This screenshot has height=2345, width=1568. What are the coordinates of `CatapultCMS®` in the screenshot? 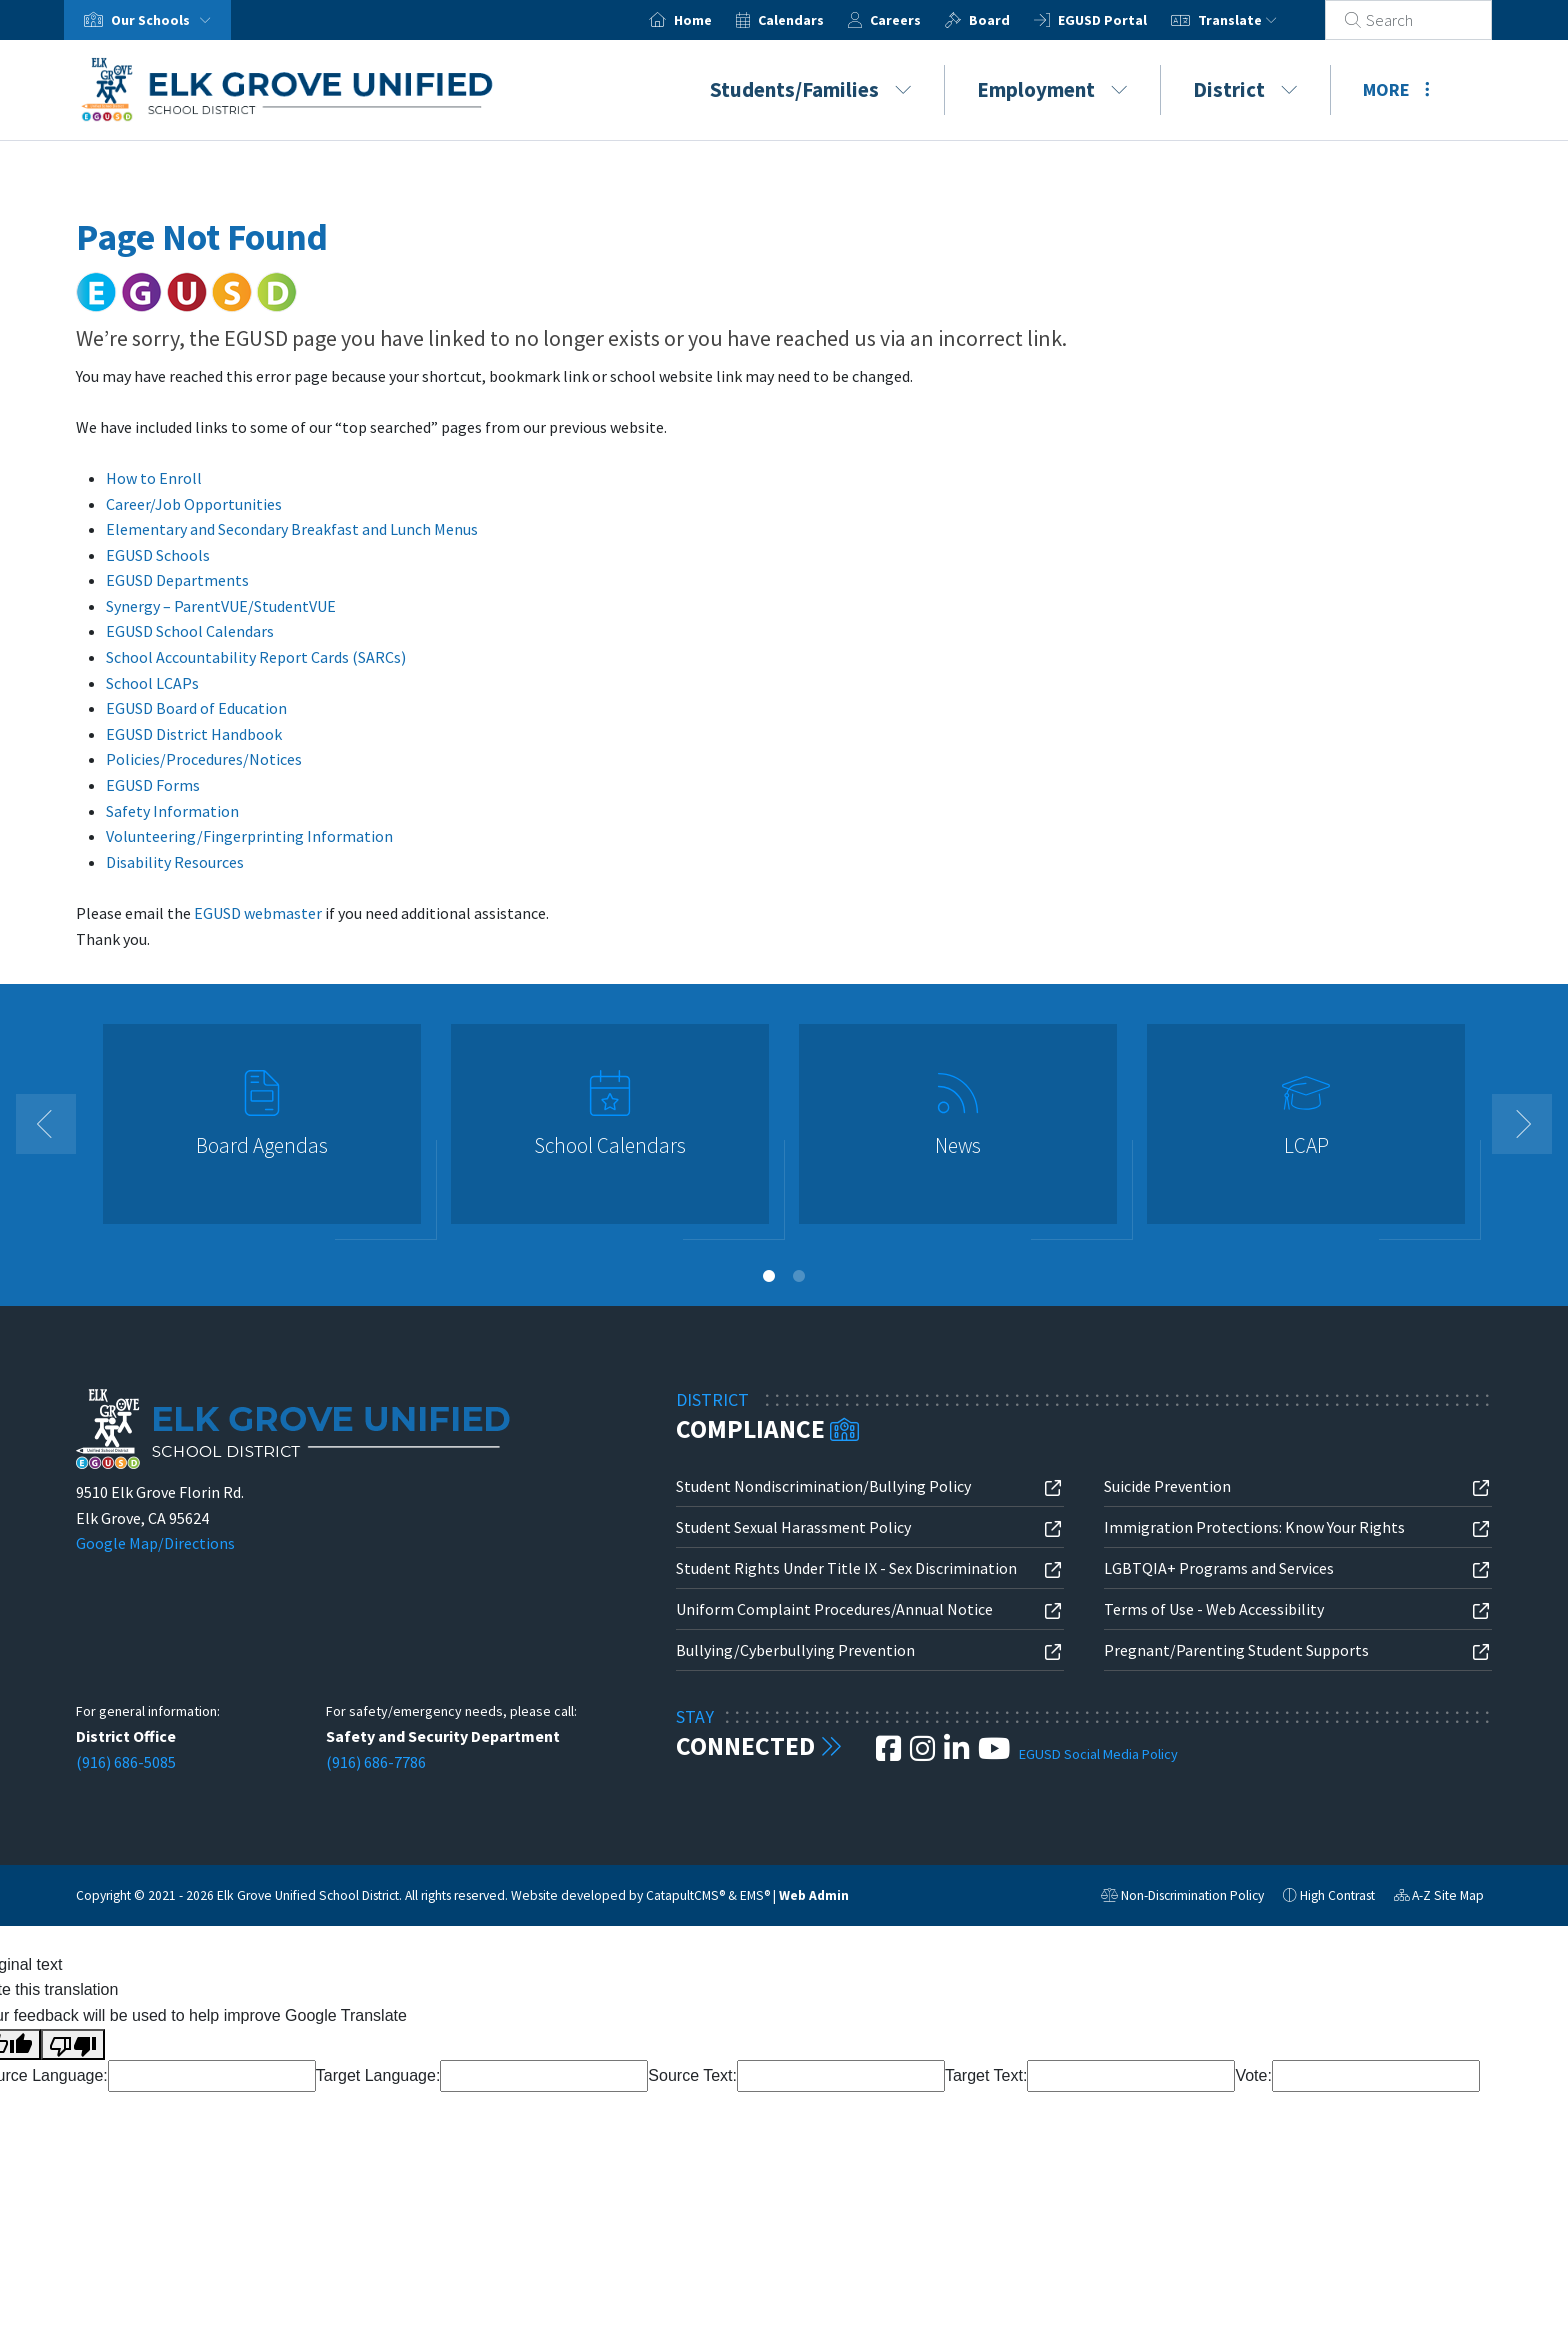 It's located at (685, 1895).